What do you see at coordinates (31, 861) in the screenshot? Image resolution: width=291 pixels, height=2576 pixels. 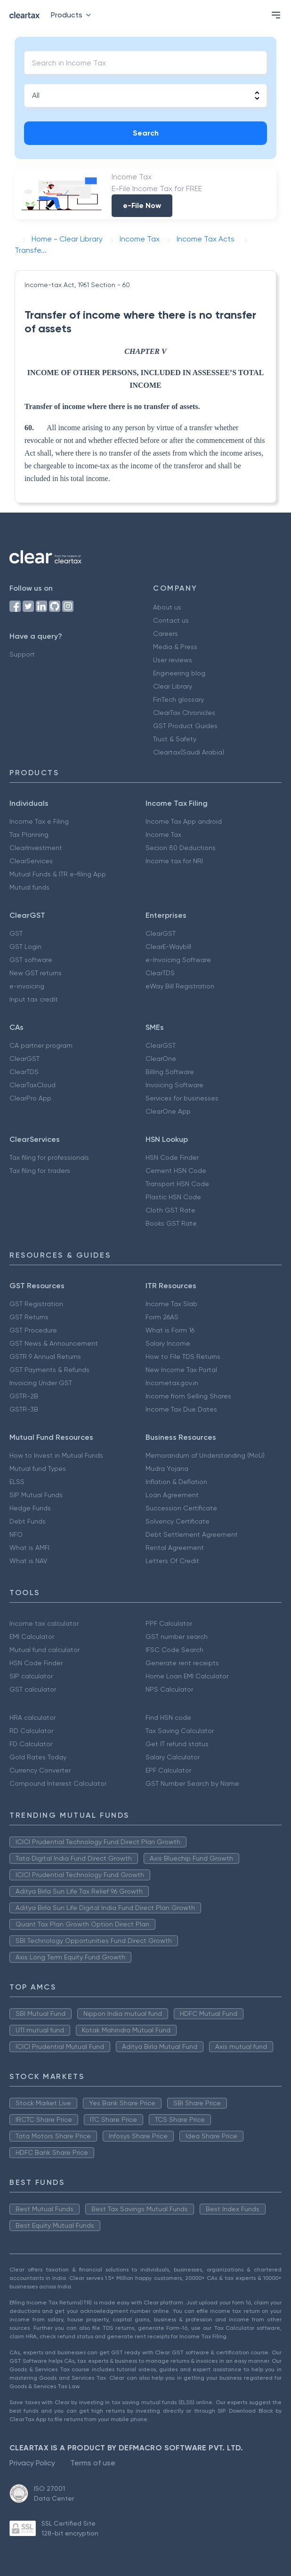 I see `ClearServices` at bounding box center [31, 861].